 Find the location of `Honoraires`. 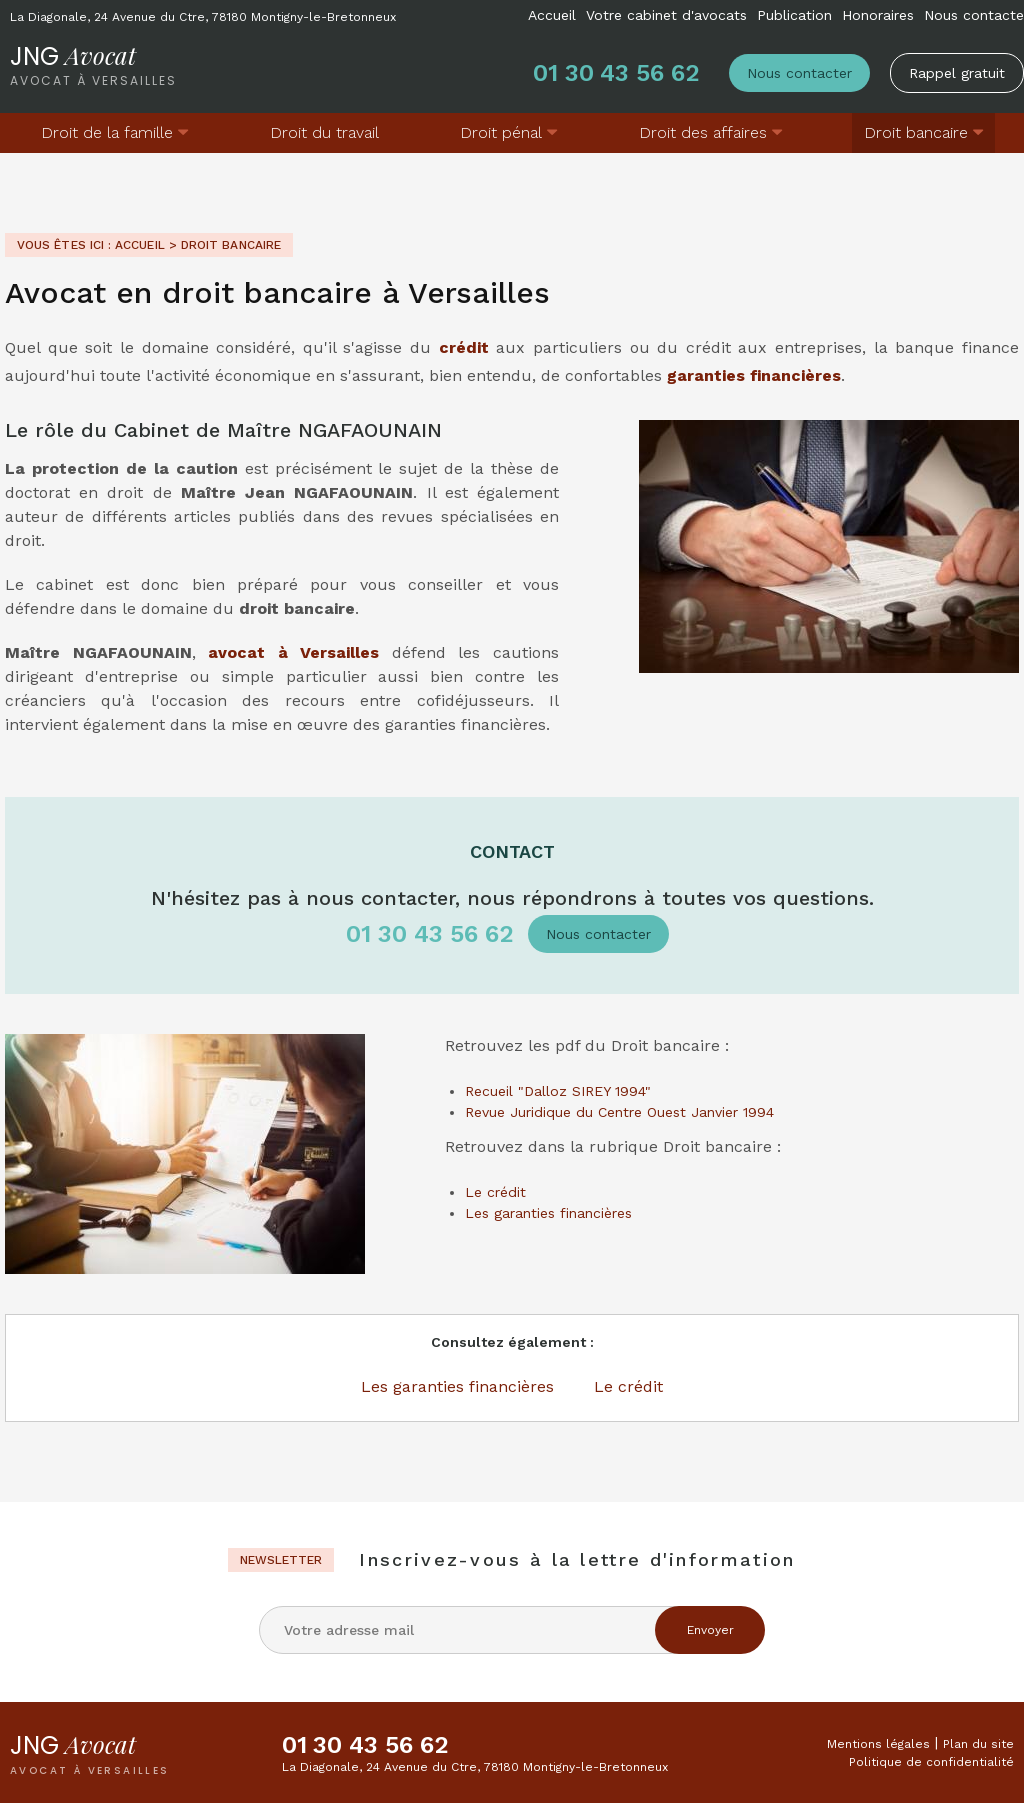

Honoraires is located at coordinates (878, 15).